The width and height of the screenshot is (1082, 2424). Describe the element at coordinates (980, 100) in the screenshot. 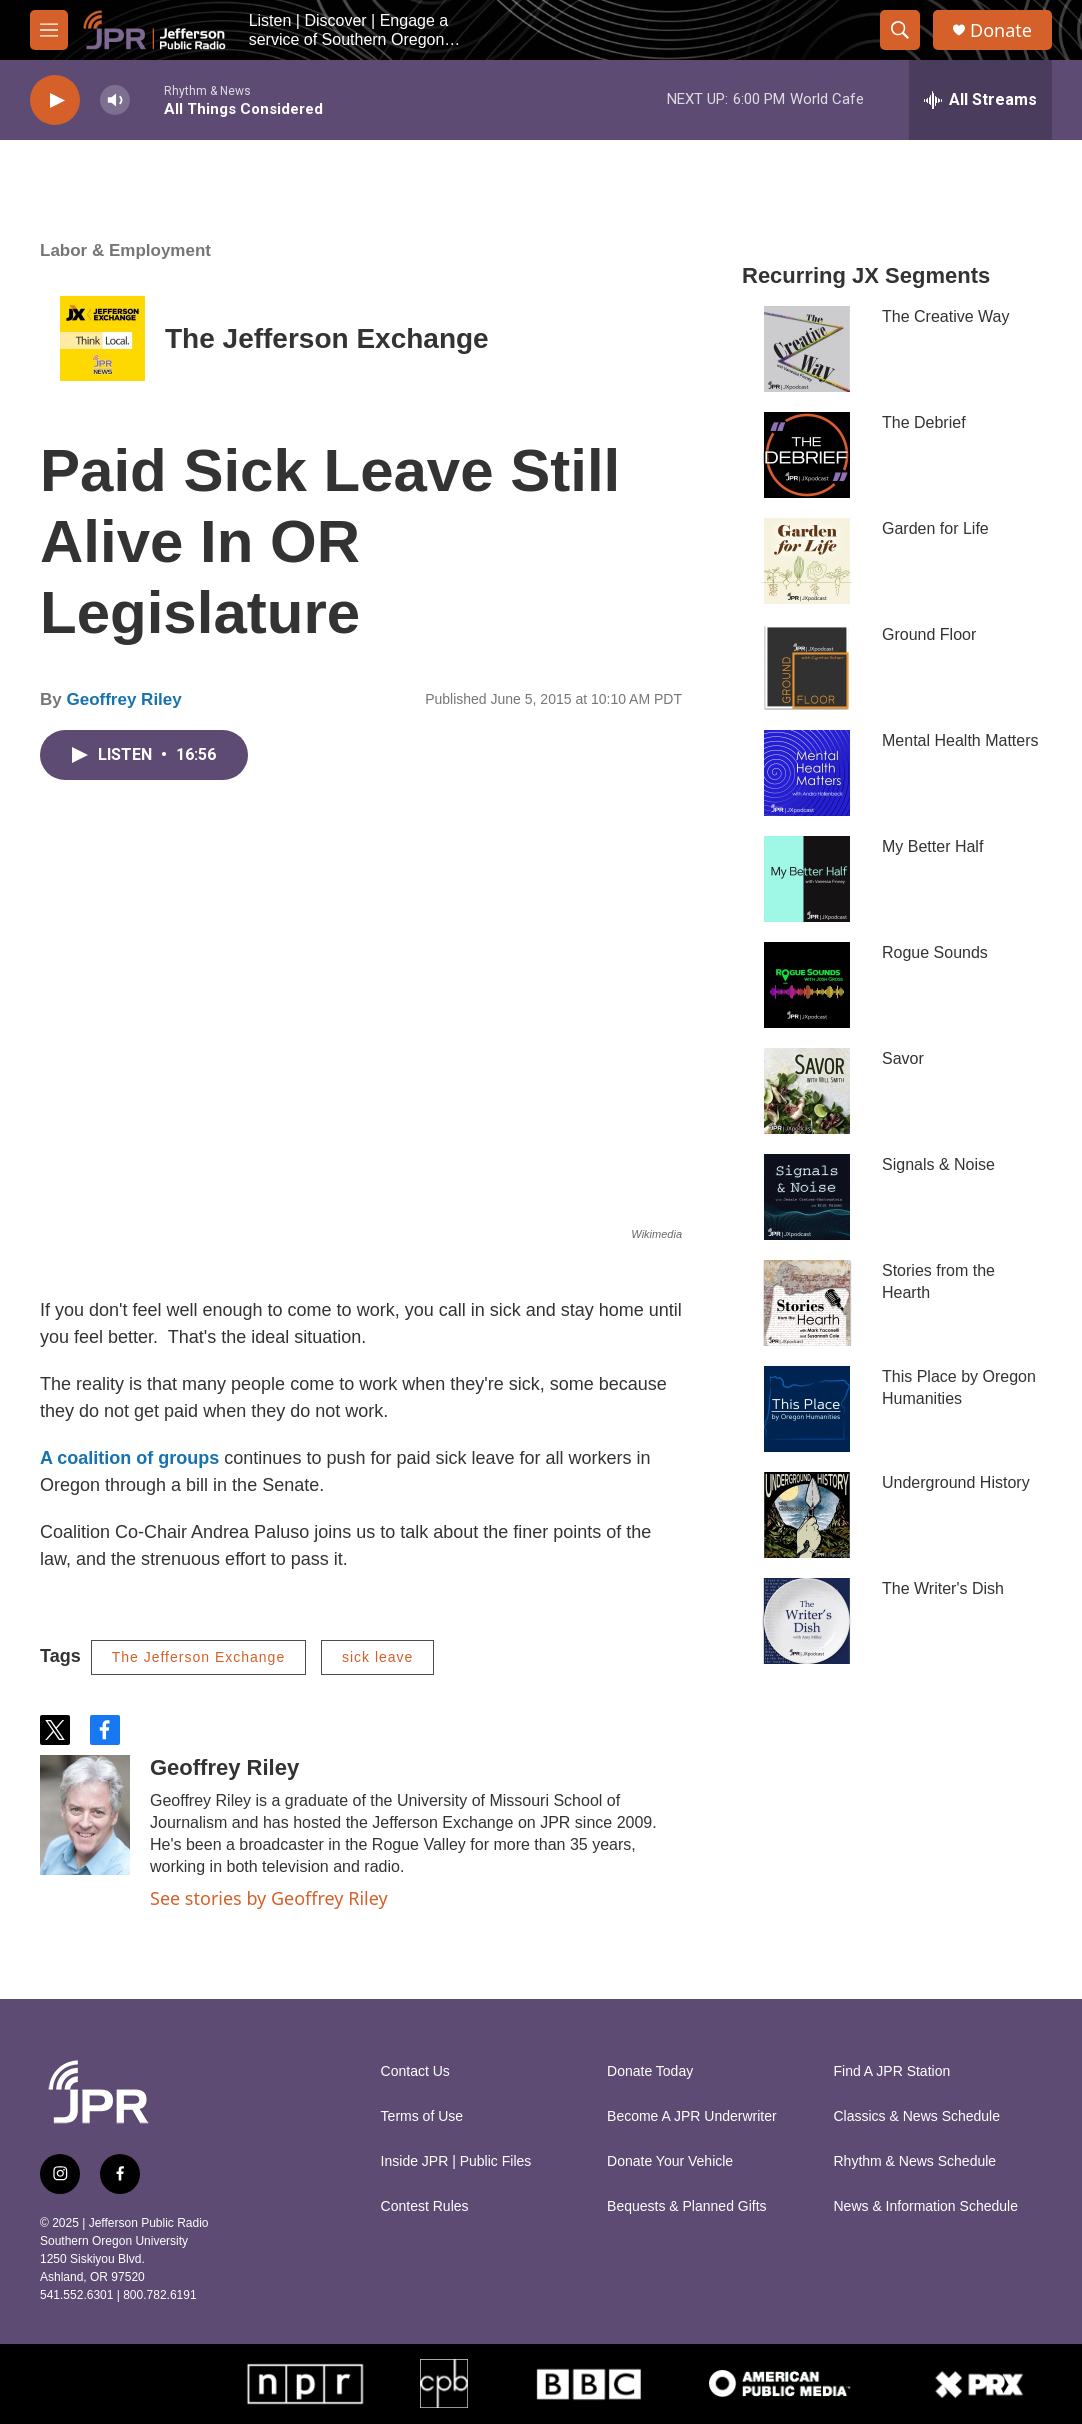

I see `[all streams]` at that location.